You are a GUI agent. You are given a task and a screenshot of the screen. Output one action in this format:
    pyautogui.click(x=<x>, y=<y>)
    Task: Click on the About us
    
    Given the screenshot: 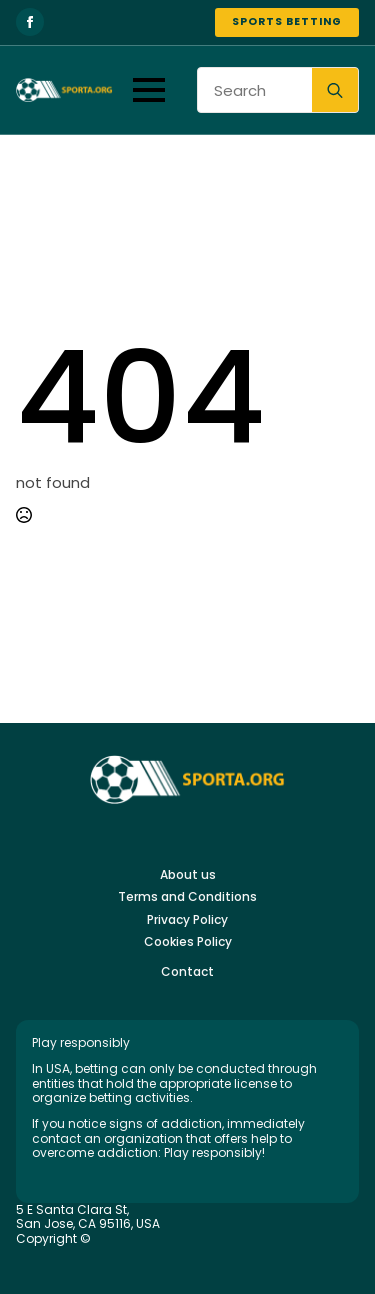 What is the action you would take?
    pyautogui.click(x=188, y=875)
    